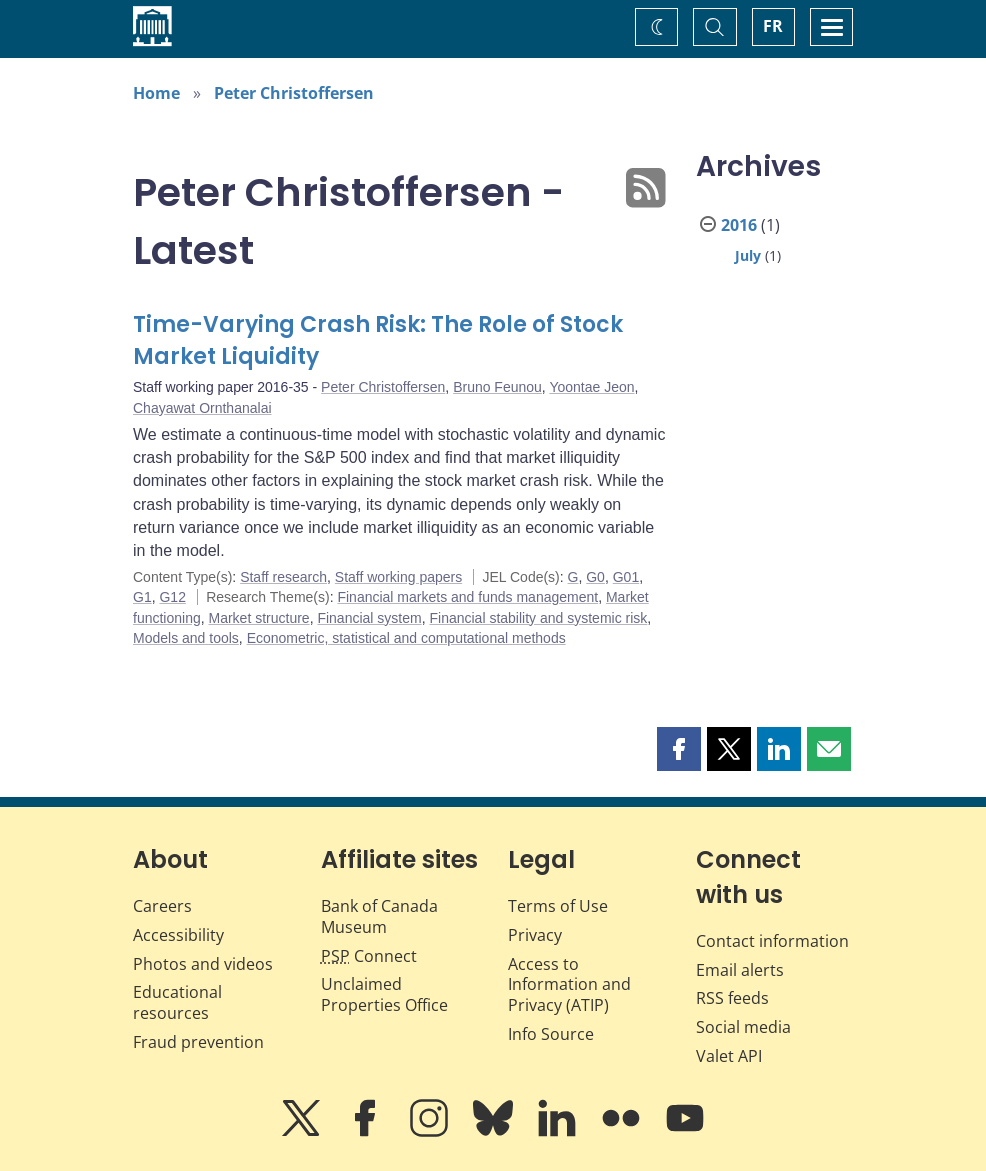  Describe the element at coordinates (202, 408) in the screenshot. I see `Chayawat Ornthanalai` at that location.